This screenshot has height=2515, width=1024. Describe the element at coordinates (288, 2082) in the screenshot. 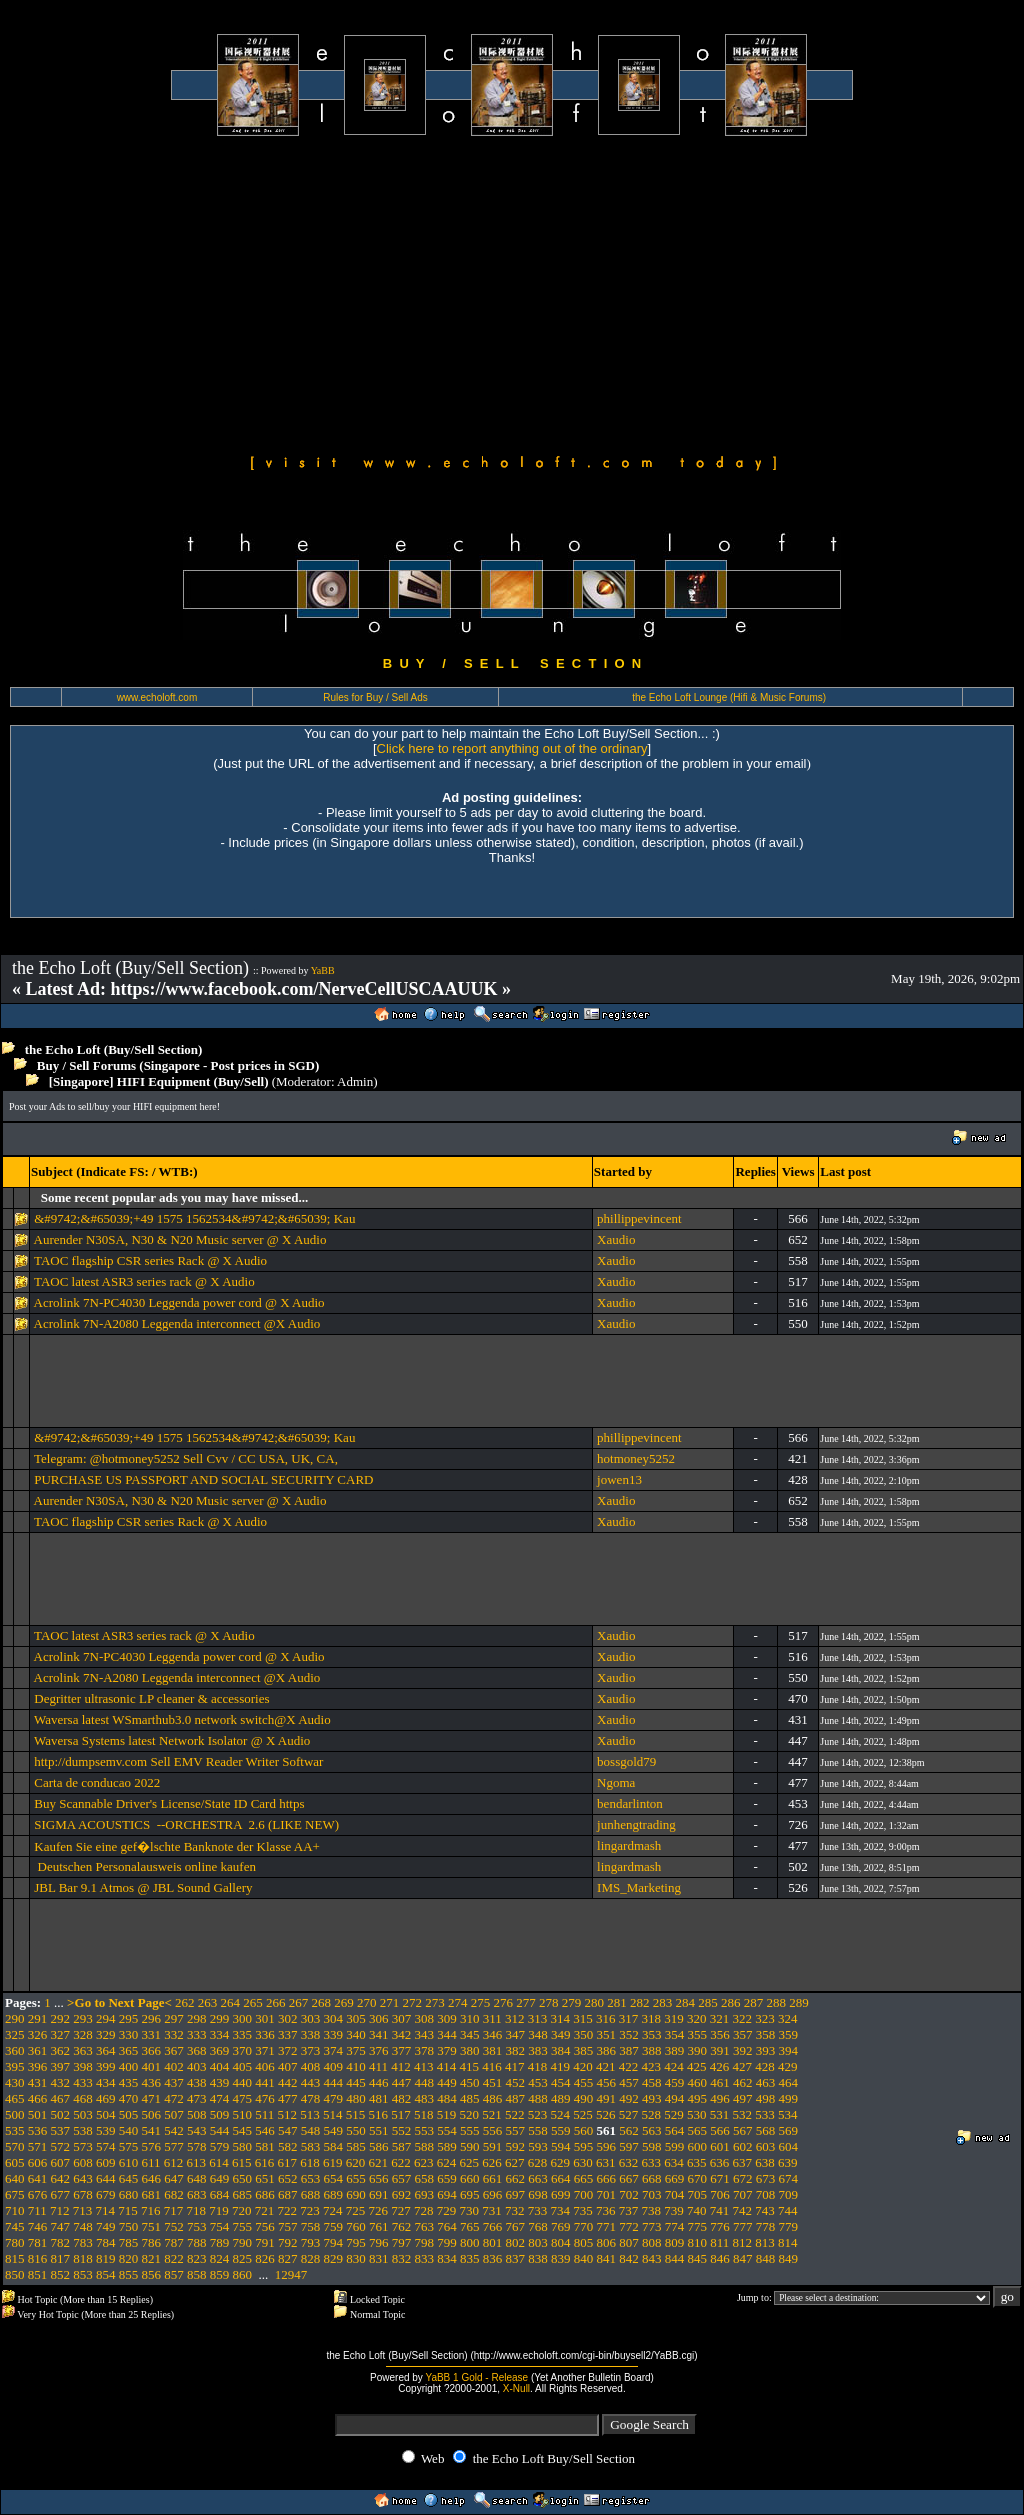

I see `442` at that location.